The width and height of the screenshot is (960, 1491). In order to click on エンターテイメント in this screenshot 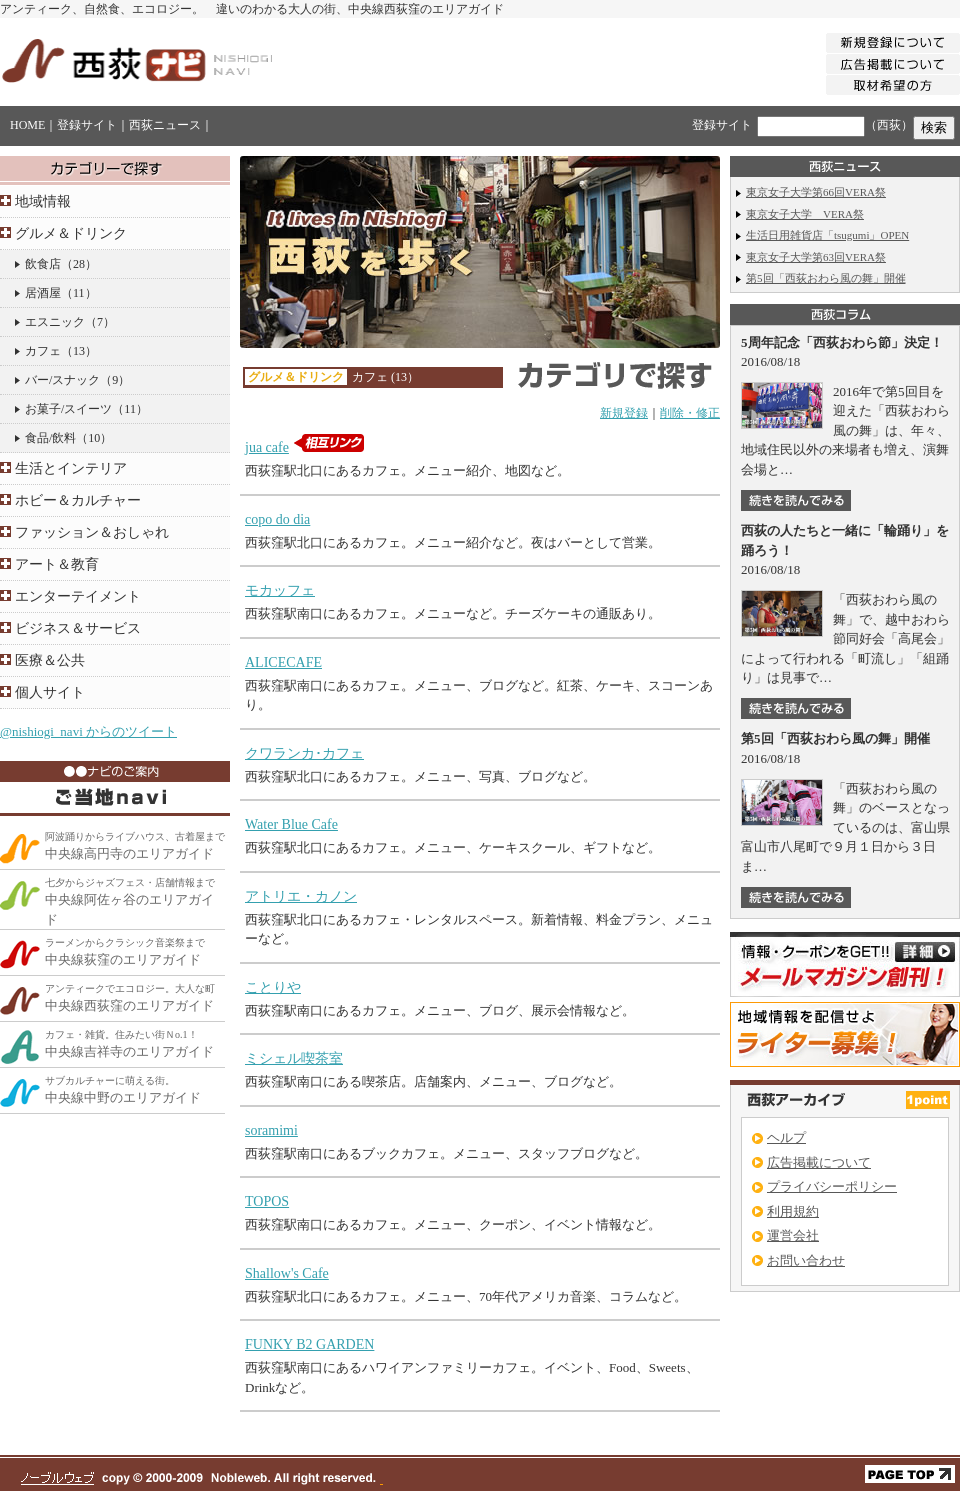, I will do `click(78, 596)`.